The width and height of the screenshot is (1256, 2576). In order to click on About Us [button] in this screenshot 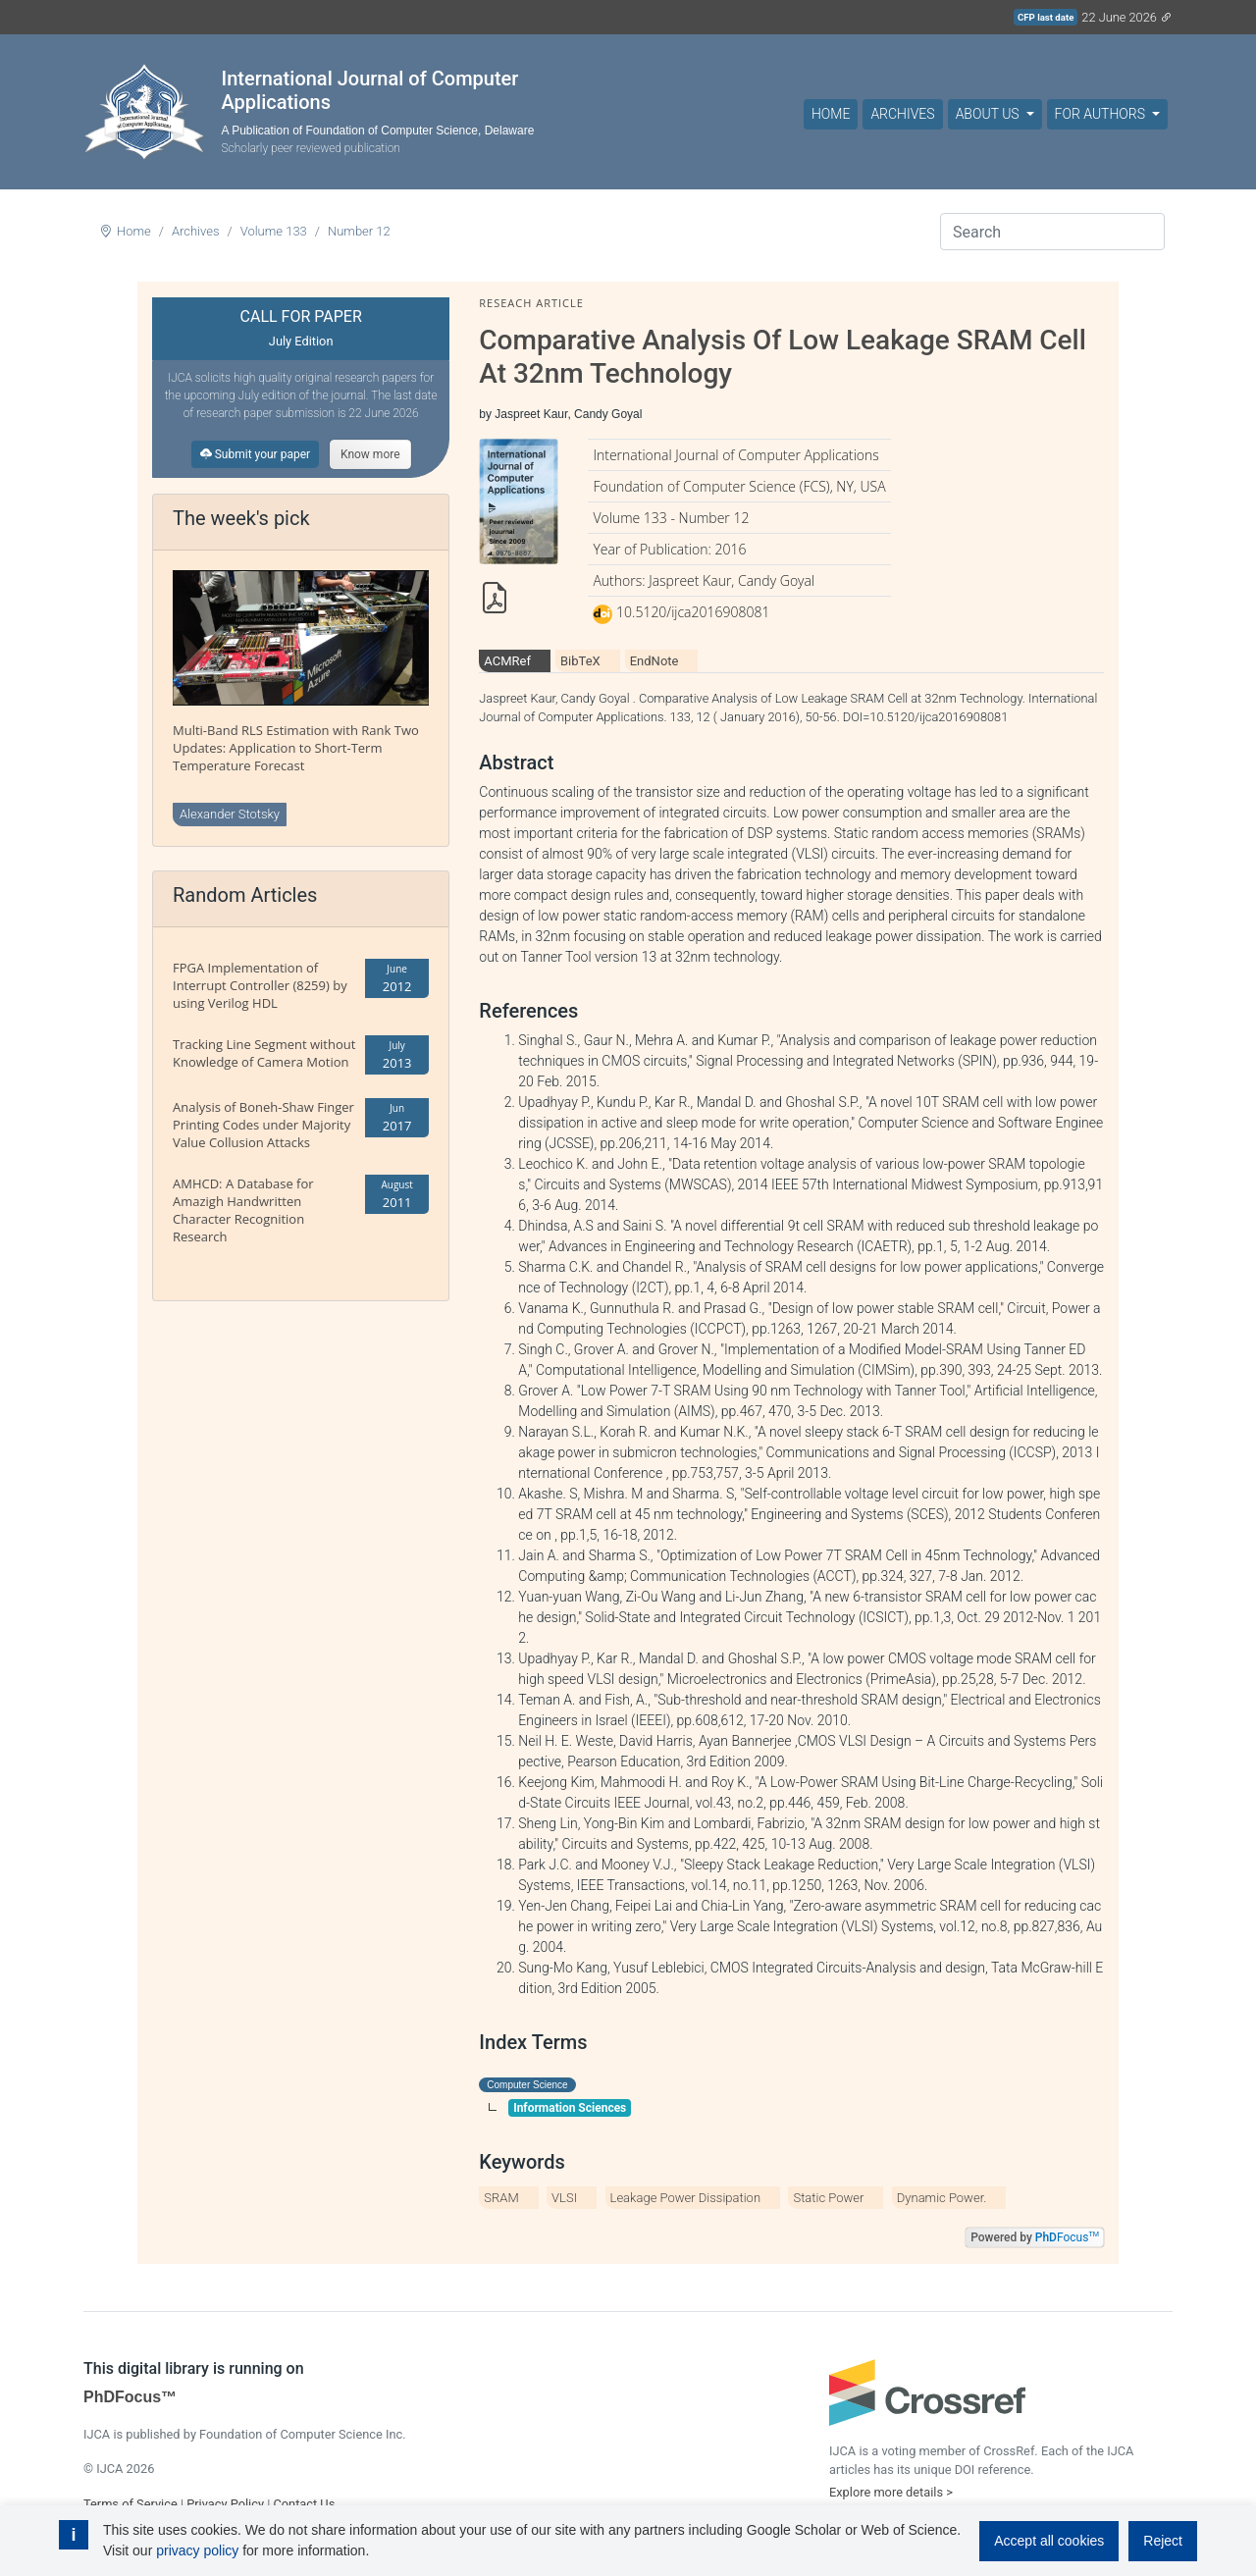, I will do `click(989, 114)`.